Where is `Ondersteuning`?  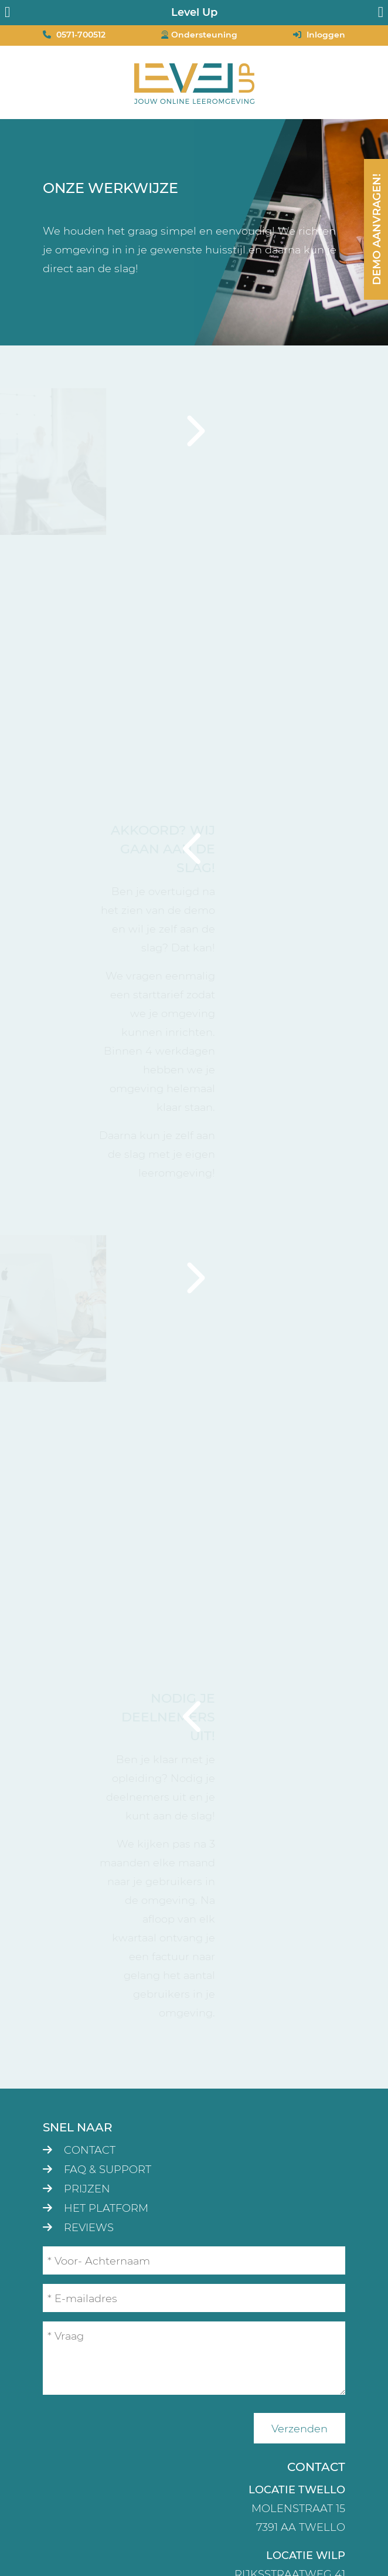
Ondersteuning is located at coordinates (204, 34).